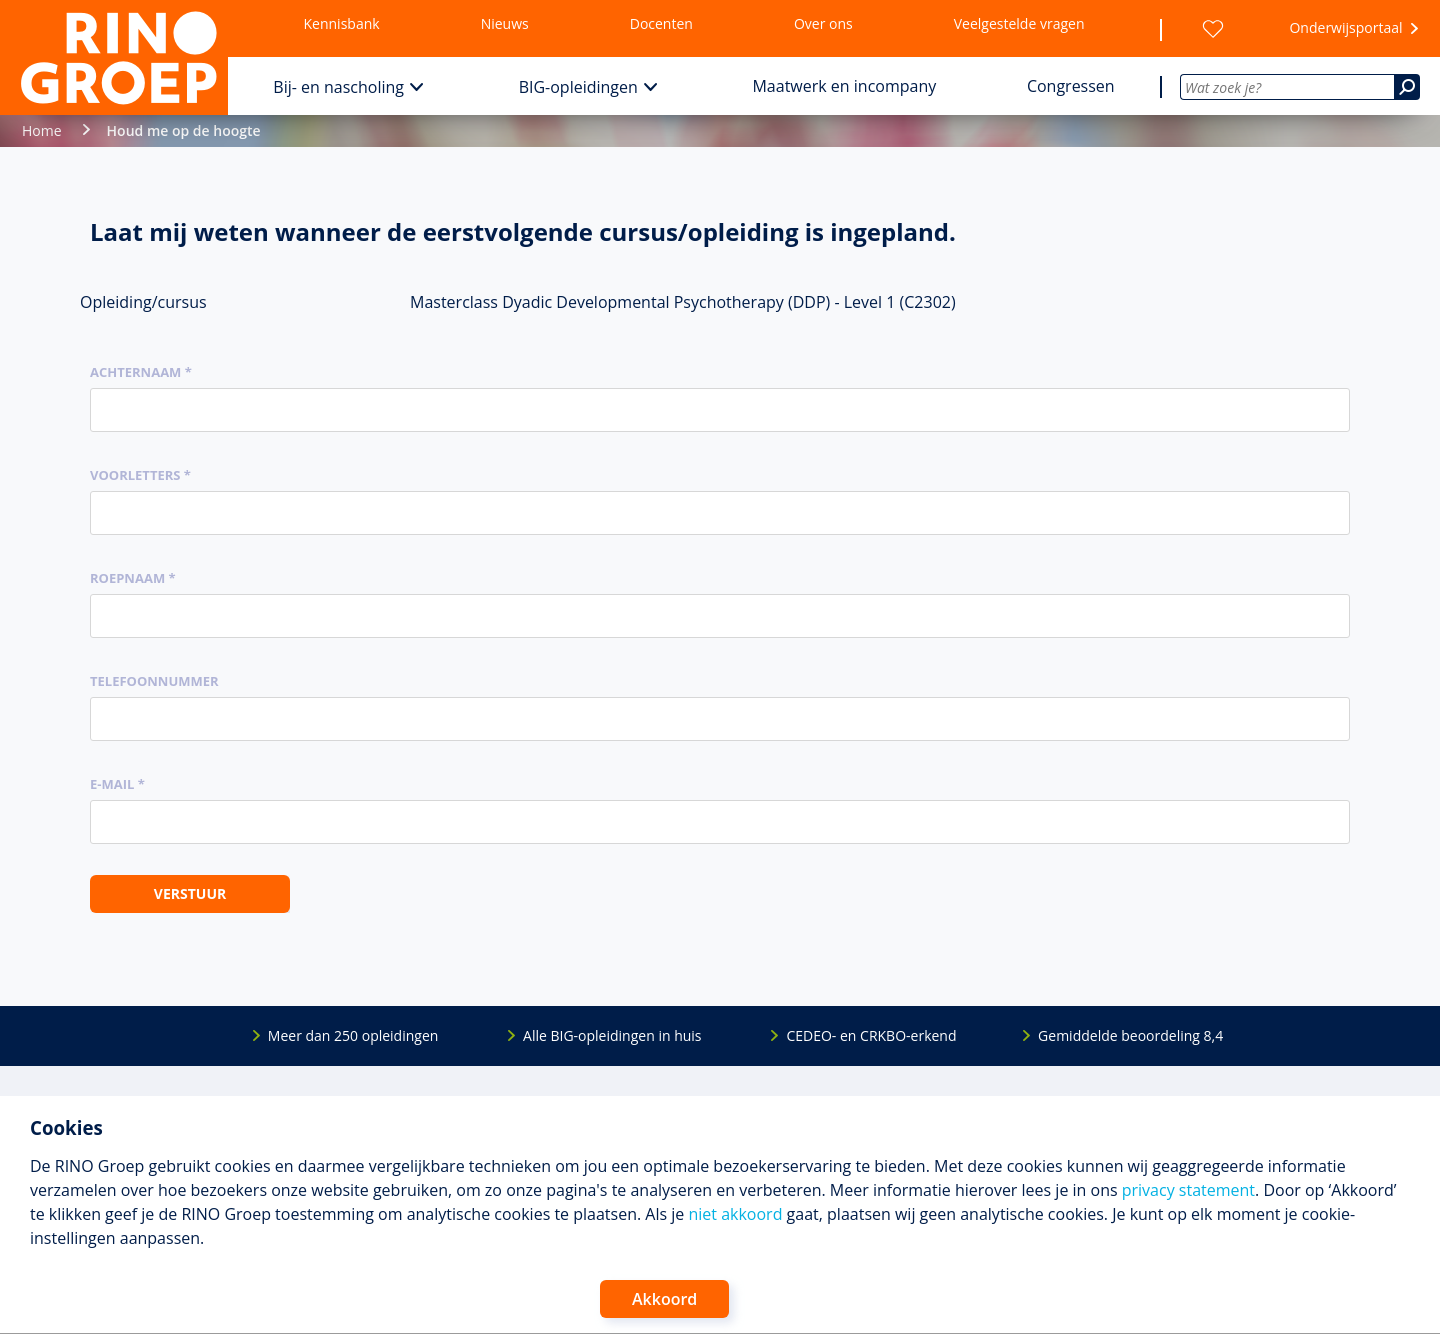 The width and height of the screenshot is (1440, 1334). I want to click on Kennisbank, so click(342, 23).